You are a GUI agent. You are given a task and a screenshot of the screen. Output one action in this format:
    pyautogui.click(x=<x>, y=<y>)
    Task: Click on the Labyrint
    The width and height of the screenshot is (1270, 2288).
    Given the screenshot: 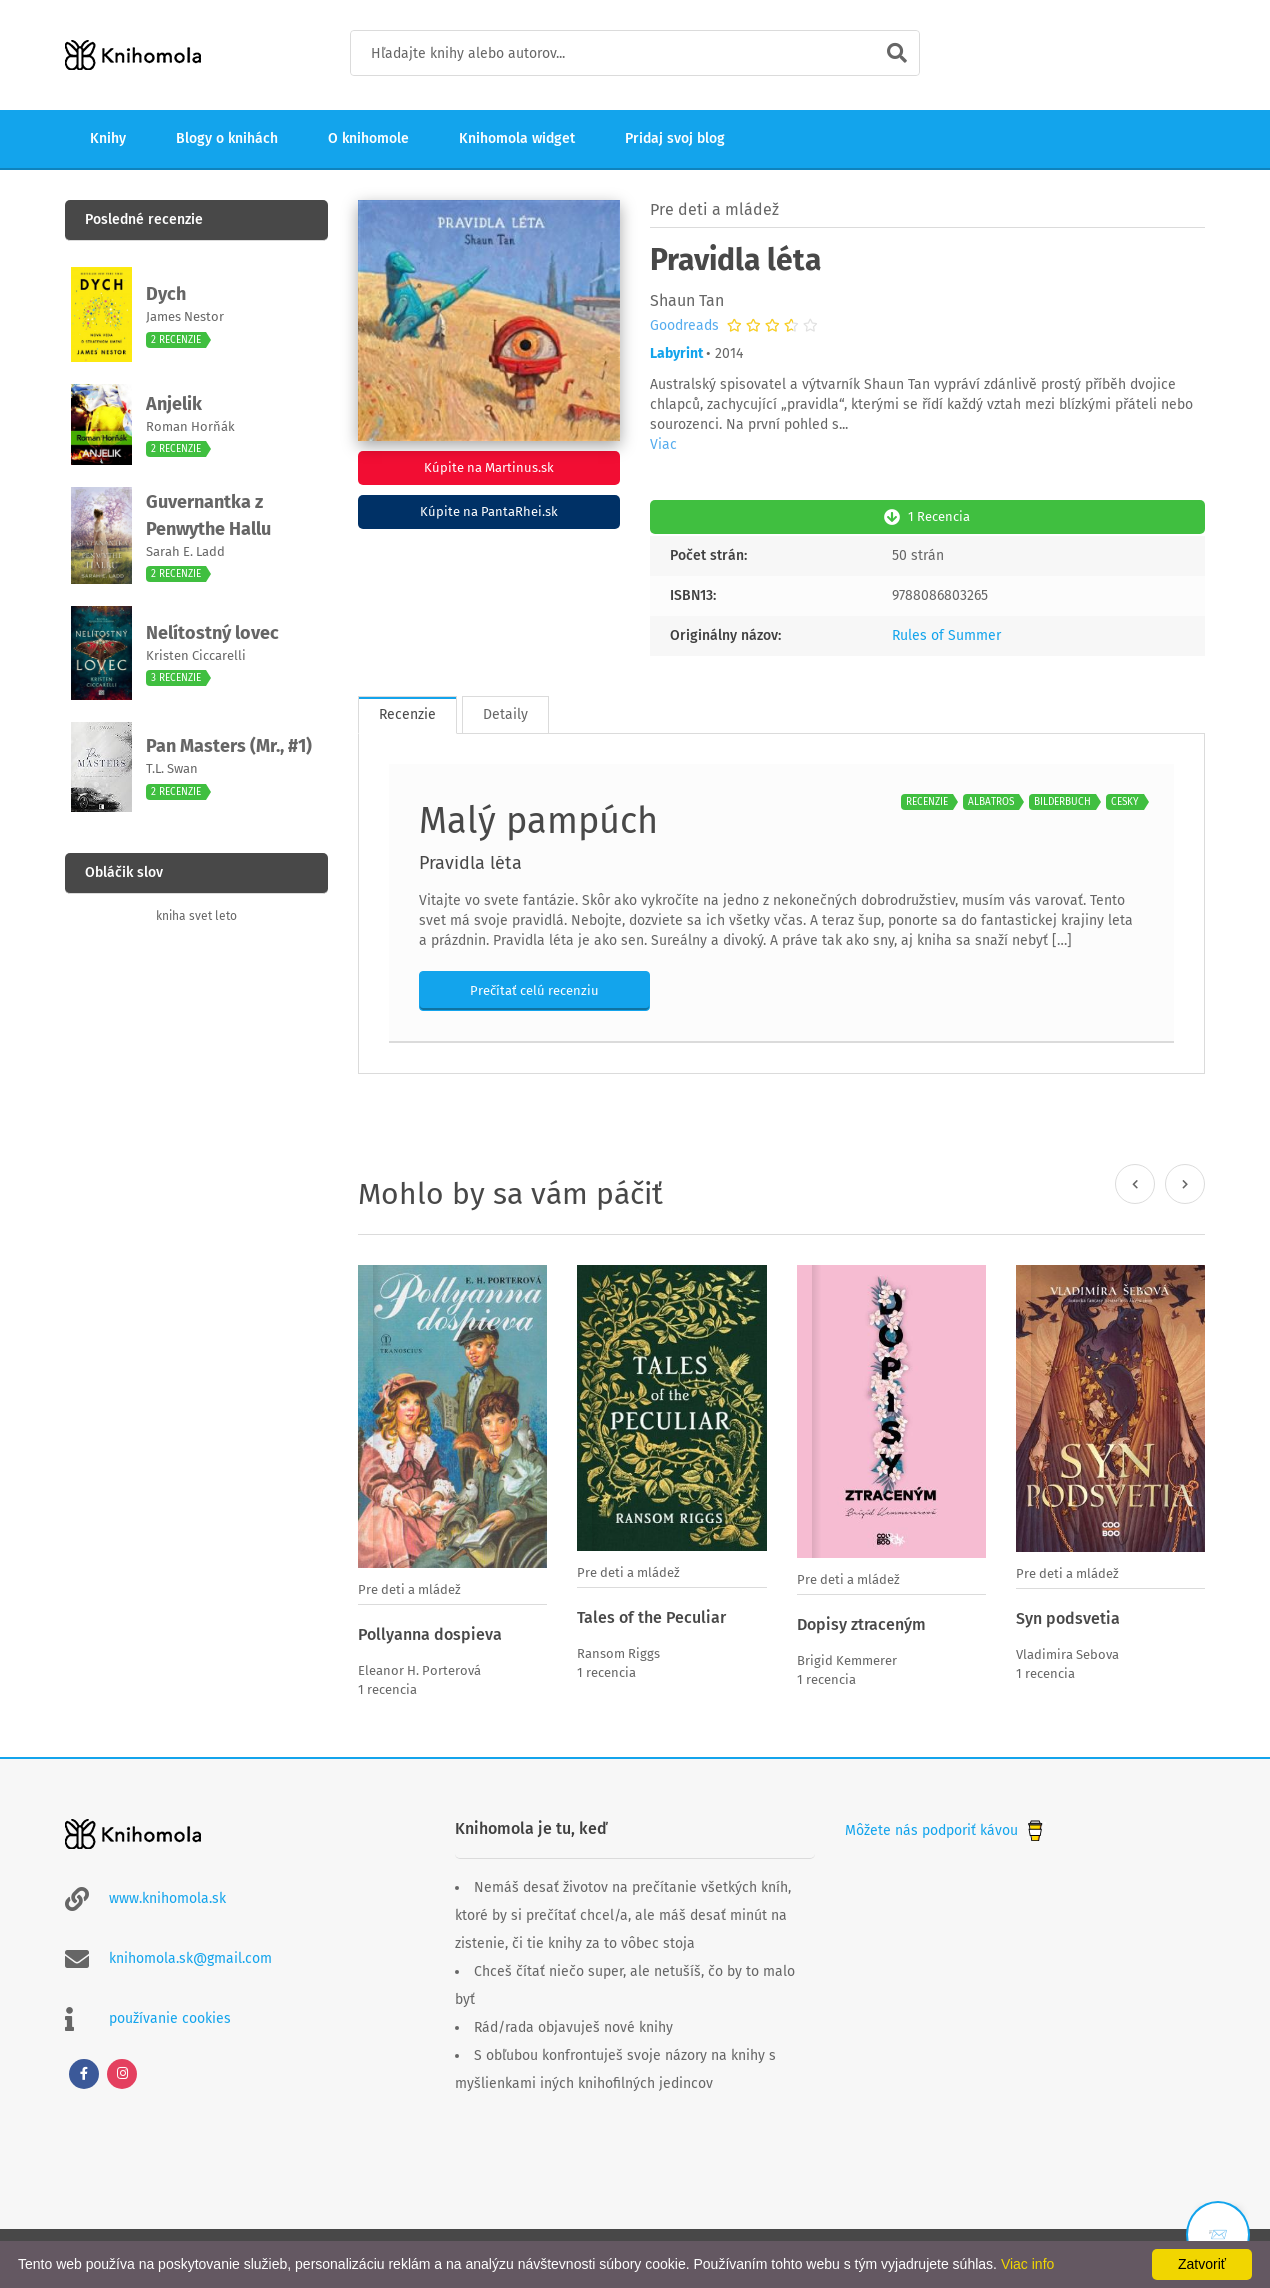 What is the action you would take?
    pyautogui.click(x=676, y=353)
    